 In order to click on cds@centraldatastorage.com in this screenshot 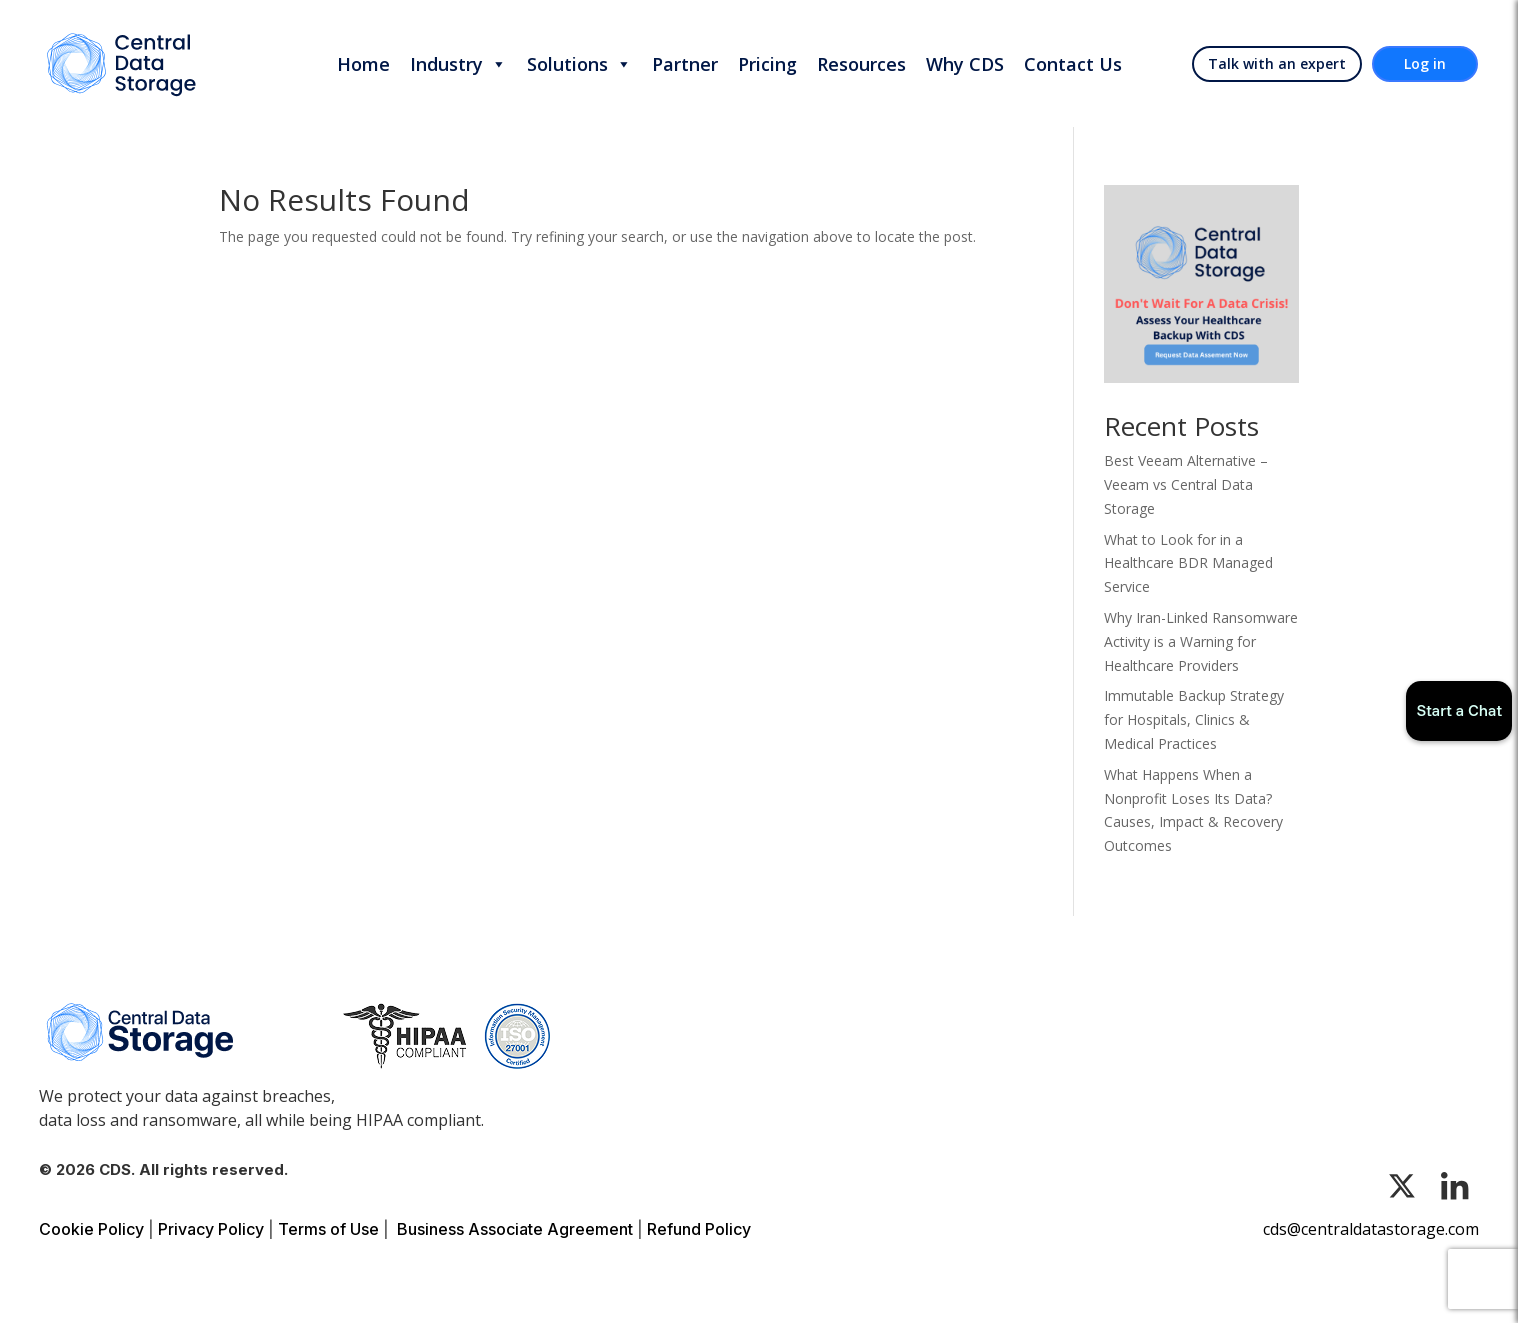, I will do `click(1371, 1229)`.